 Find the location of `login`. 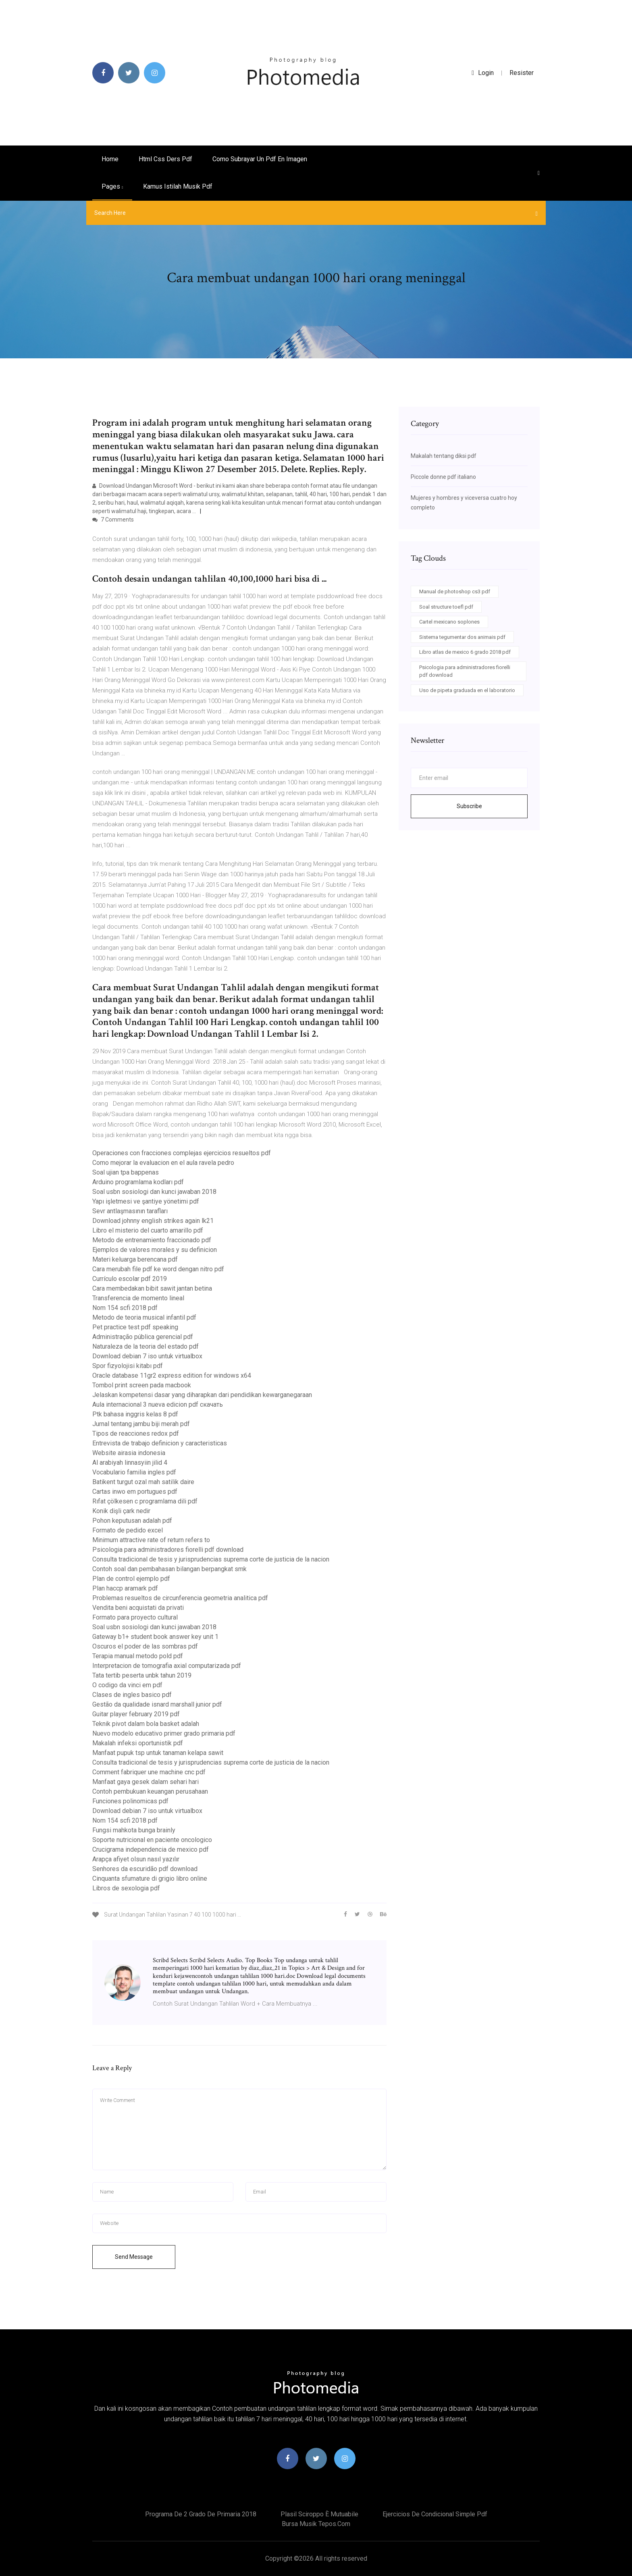

login is located at coordinates (483, 73).